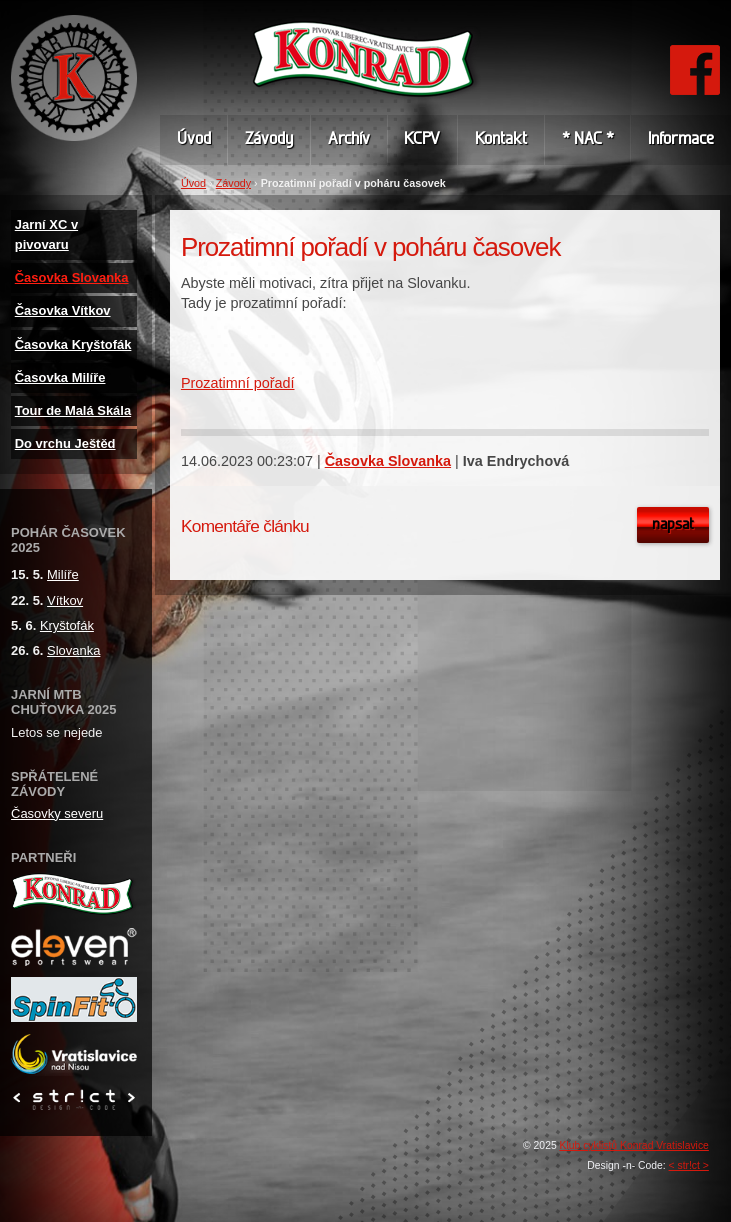 The width and height of the screenshot is (731, 1222). Describe the element at coordinates (65, 600) in the screenshot. I see `Vítkov` at that location.